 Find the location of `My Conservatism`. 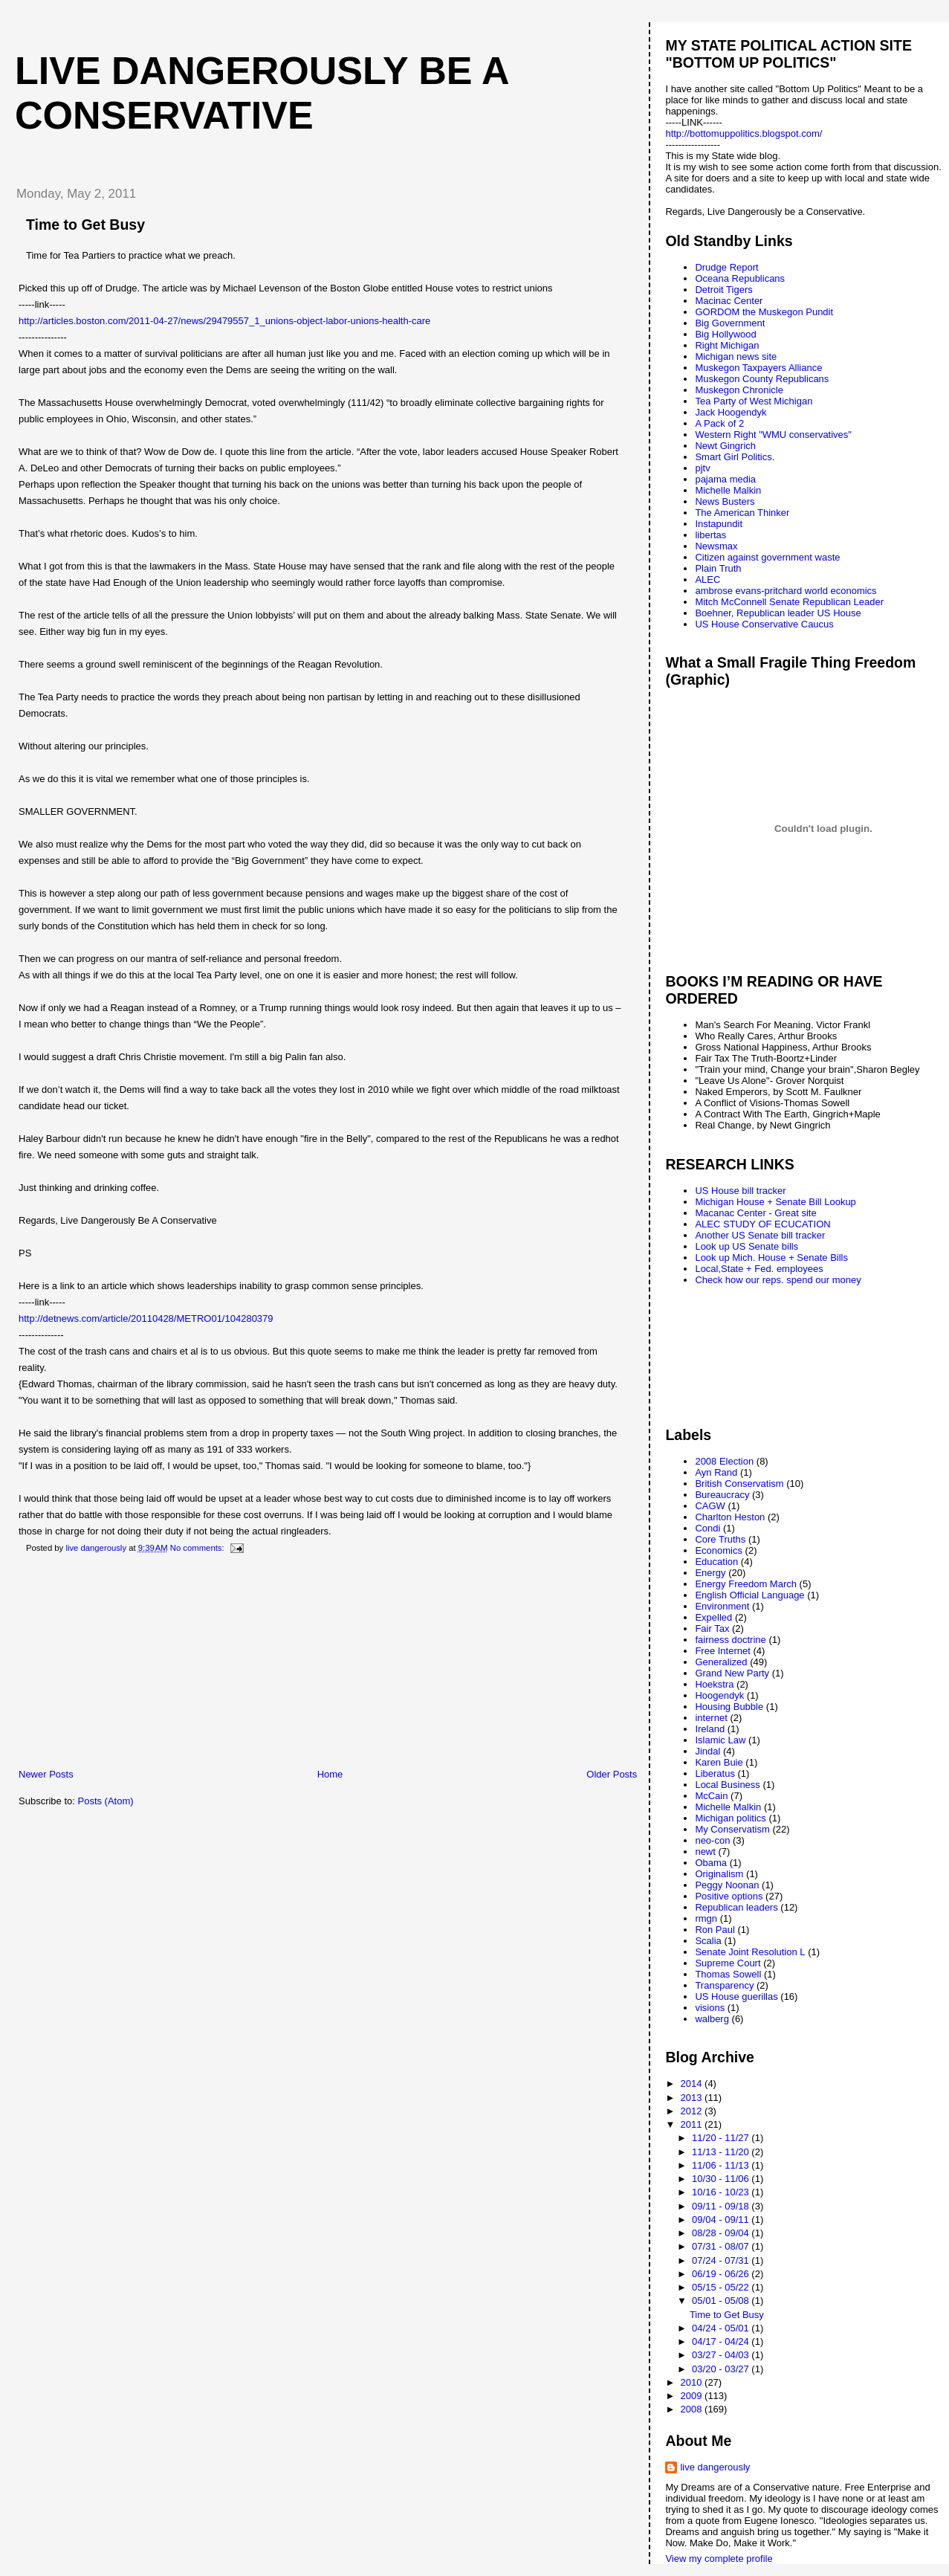

My Conservatism is located at coordinates (732, 1829).